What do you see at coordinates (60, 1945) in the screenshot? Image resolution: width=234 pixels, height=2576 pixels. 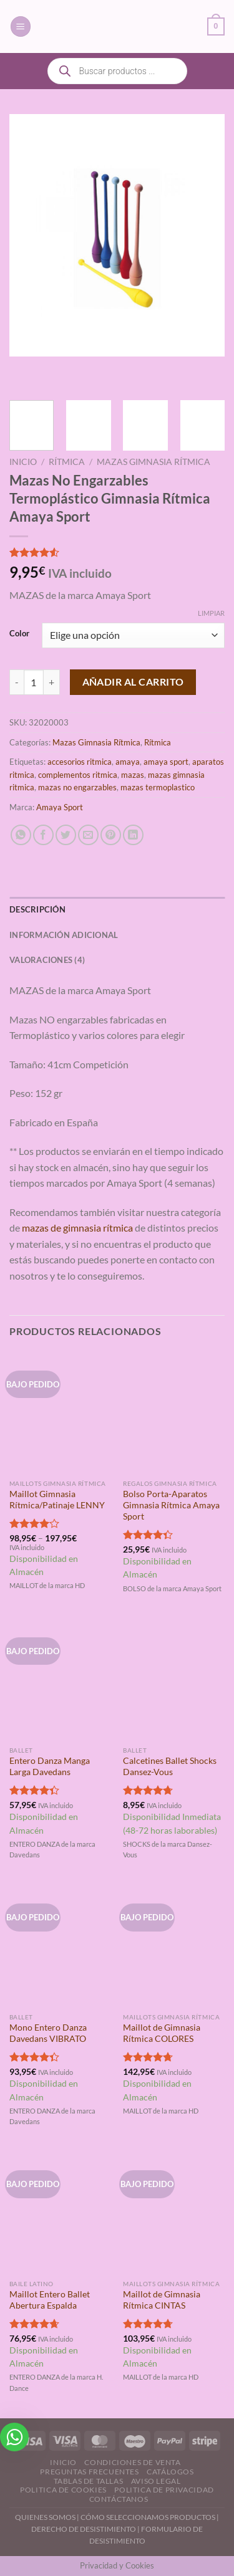 I see `[Mono Entero Danza Davedans VIBRATO]` at bounding box center [60, 1945].